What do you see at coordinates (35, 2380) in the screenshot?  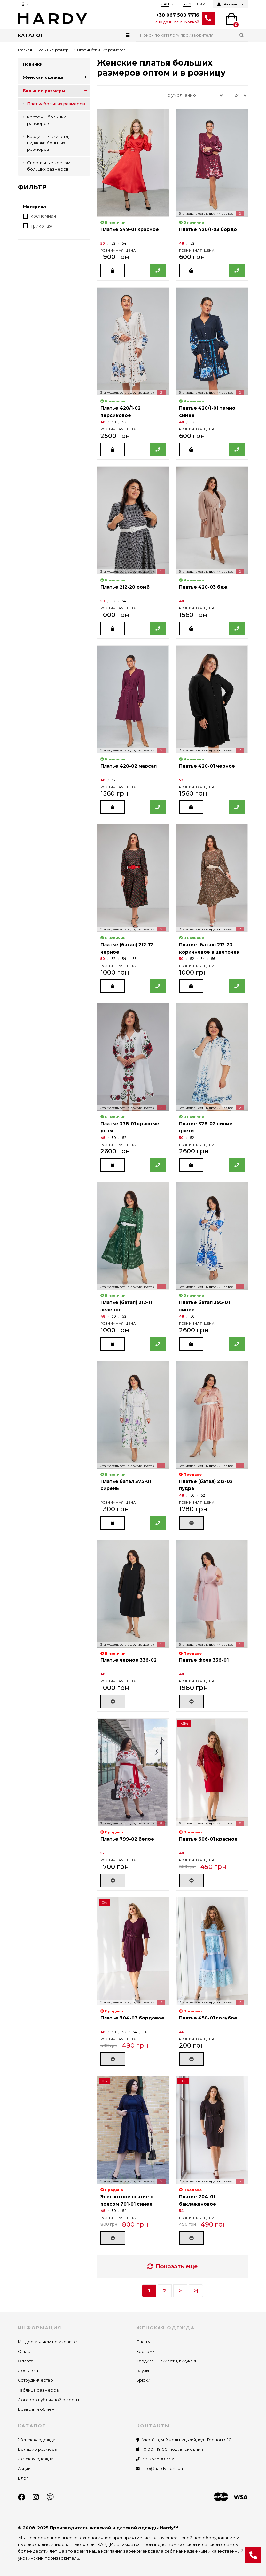 I see `Сотрудничество` at bounding box center [35, 2380].